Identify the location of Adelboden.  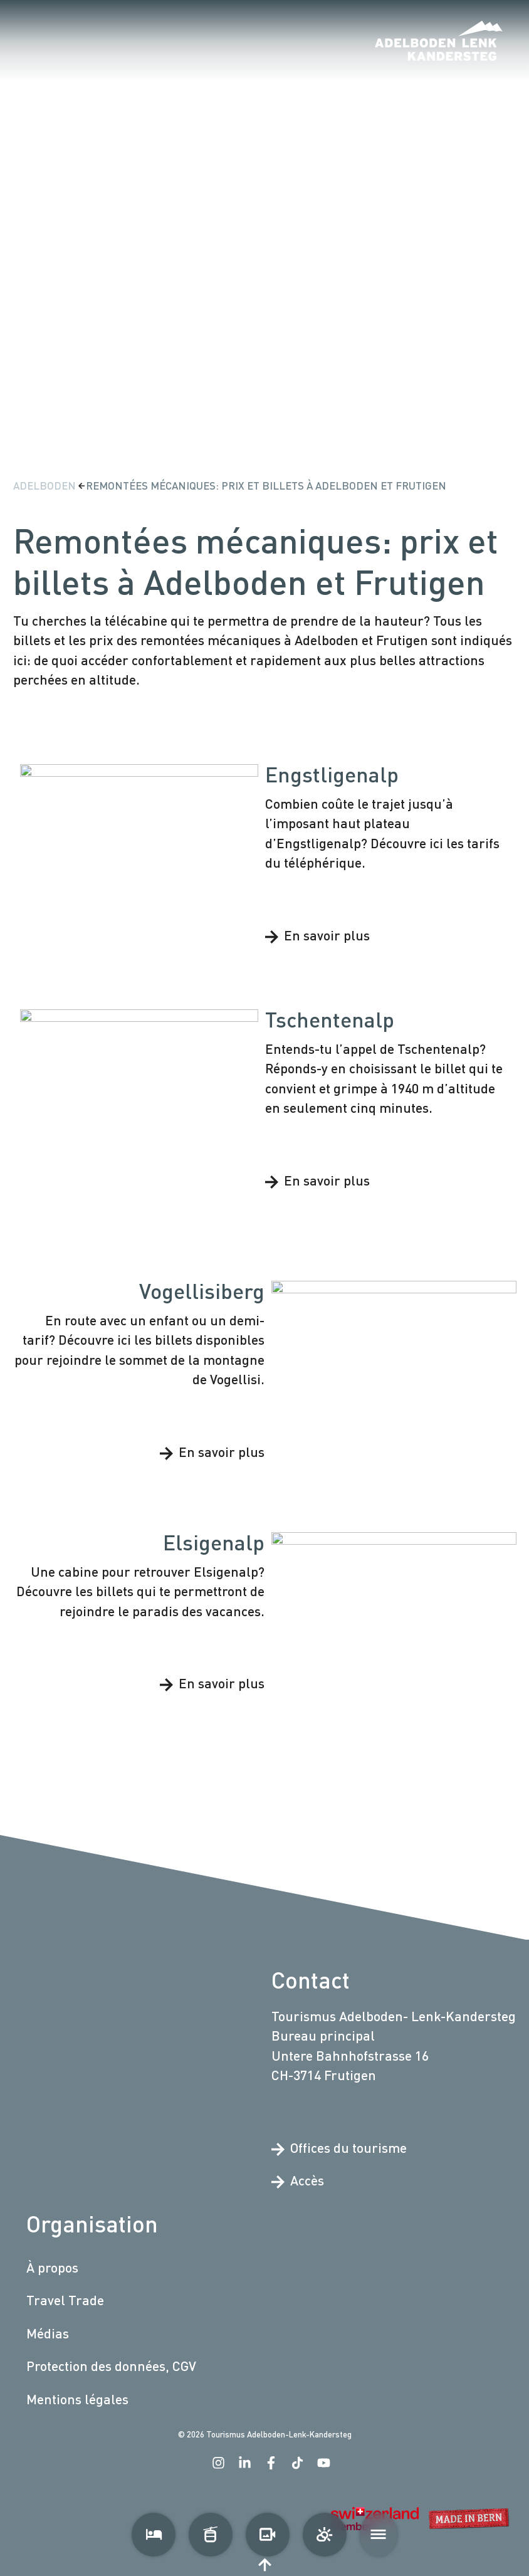
(45, 485).